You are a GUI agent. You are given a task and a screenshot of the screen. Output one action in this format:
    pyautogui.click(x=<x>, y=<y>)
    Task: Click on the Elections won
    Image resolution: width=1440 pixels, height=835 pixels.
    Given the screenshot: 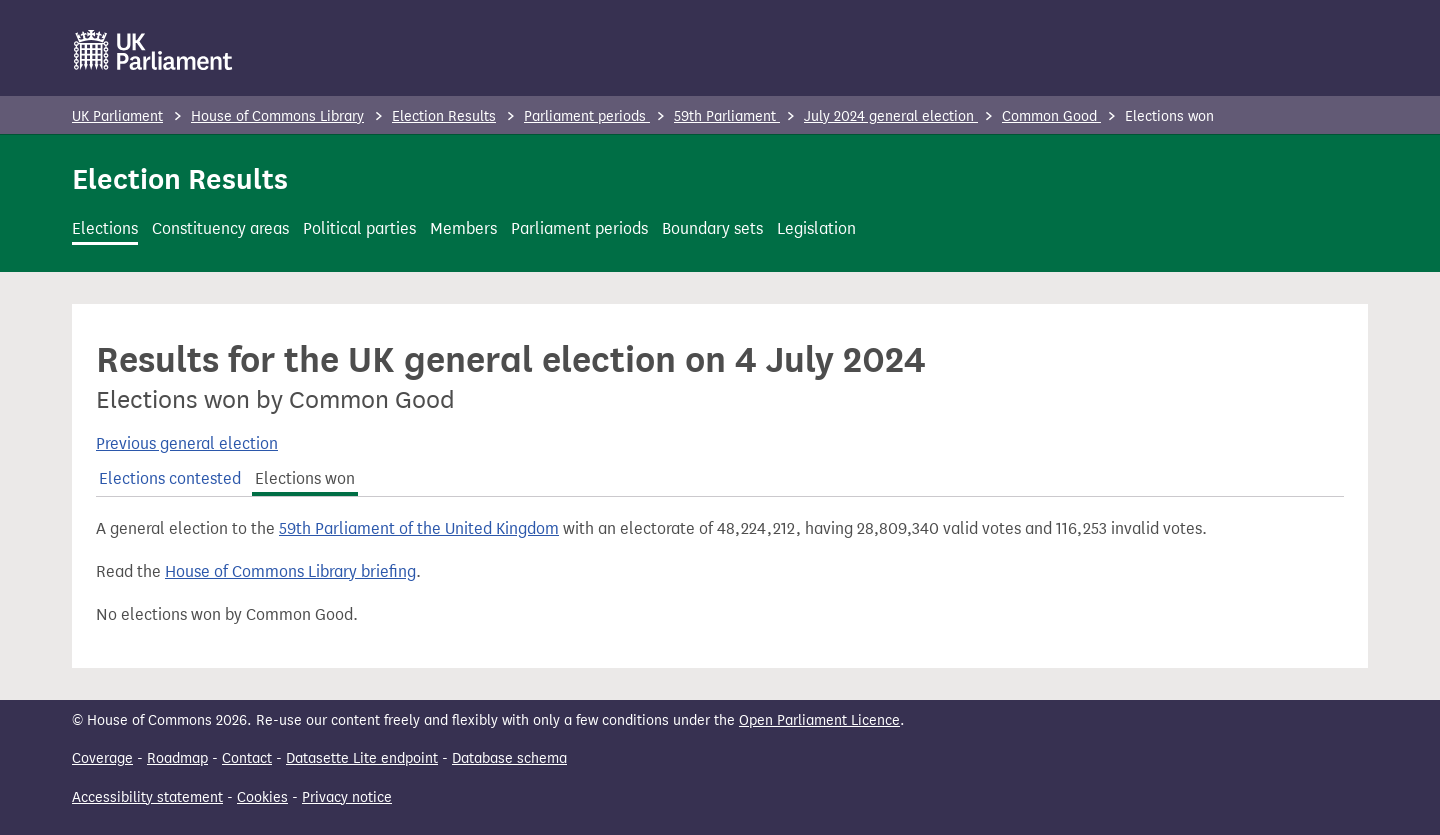 What is the action you would take?
    pyautogui.click(x=305, y=478)
    